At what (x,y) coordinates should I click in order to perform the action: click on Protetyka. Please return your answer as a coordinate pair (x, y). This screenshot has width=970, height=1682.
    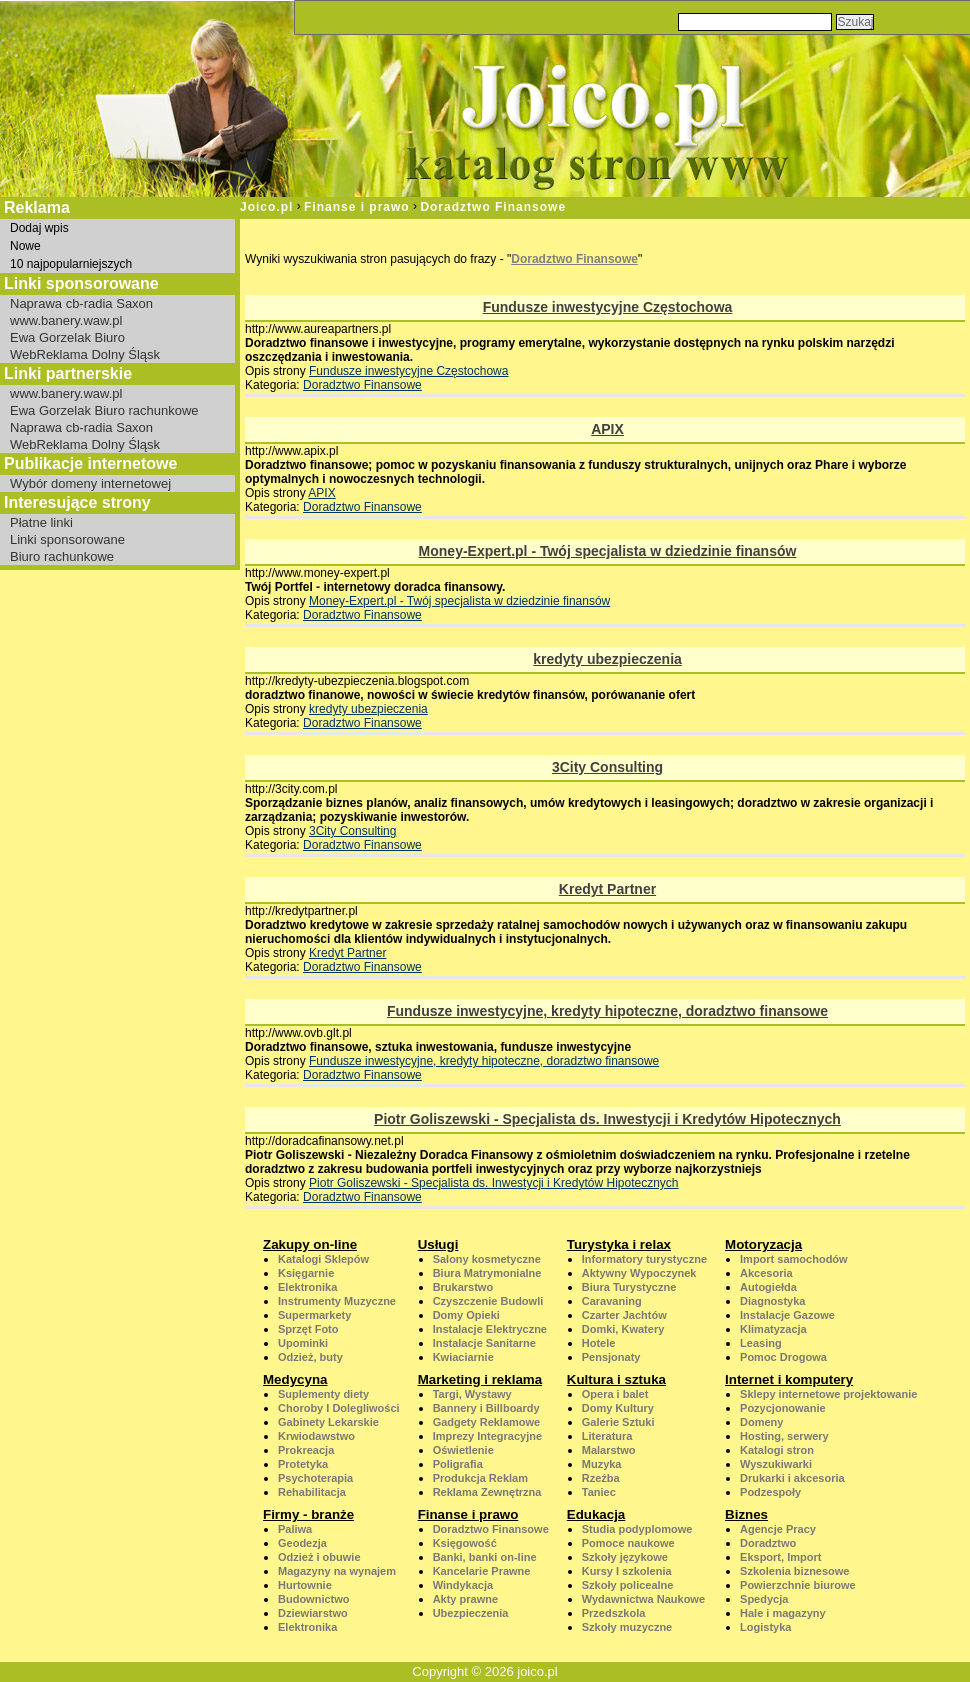
    Looking at the image, I should click on (303, 1464).